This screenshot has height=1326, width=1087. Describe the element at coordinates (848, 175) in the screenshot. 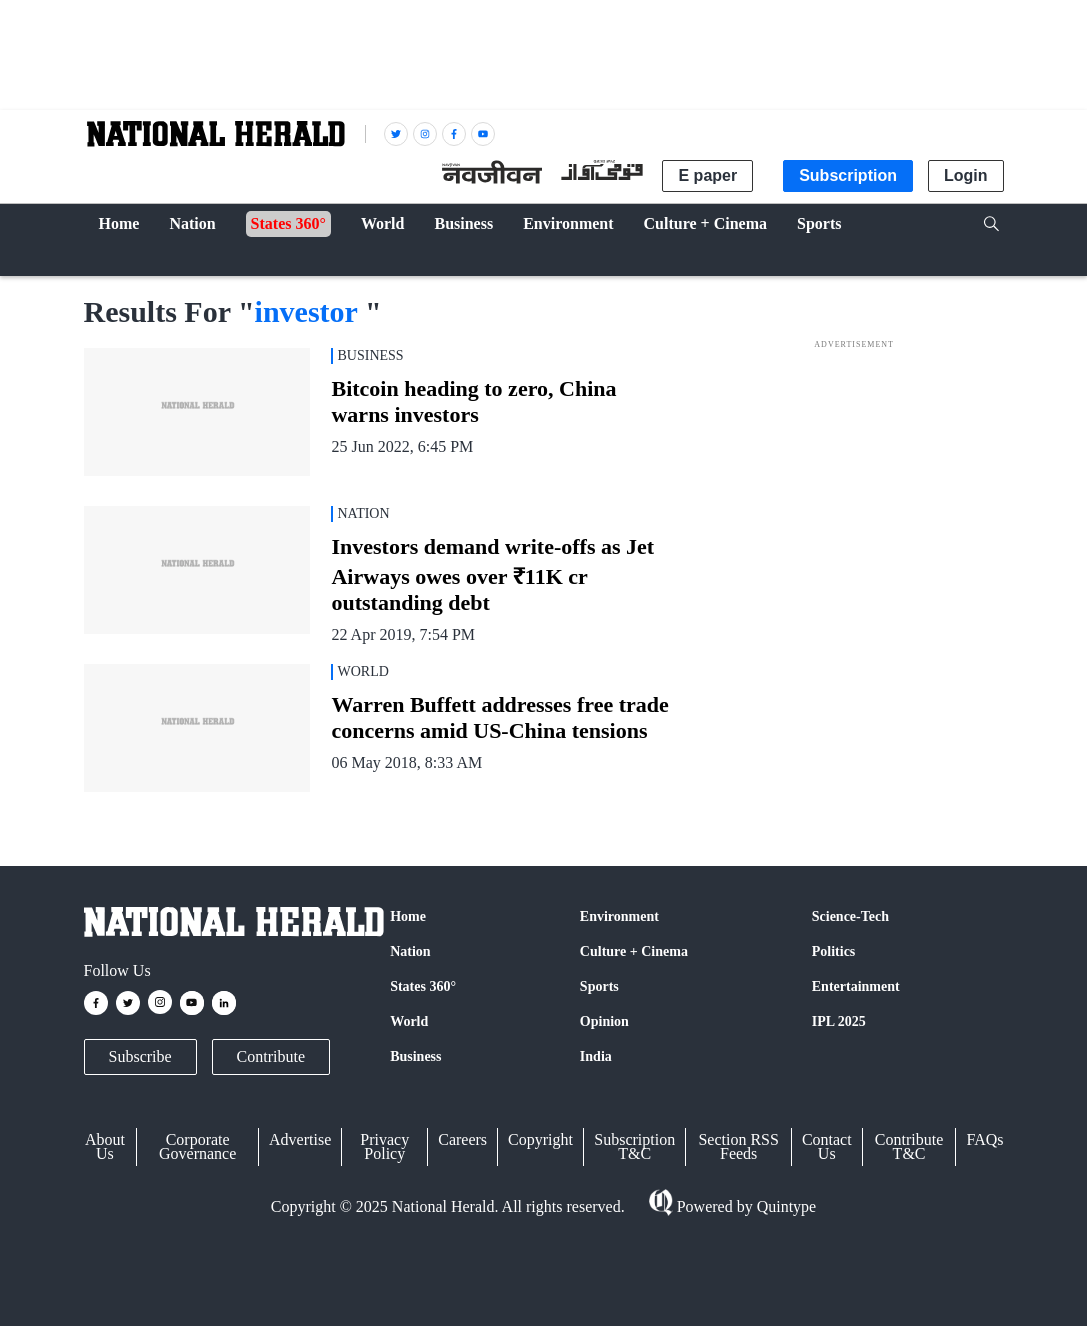

I see `Subscription` at that location.